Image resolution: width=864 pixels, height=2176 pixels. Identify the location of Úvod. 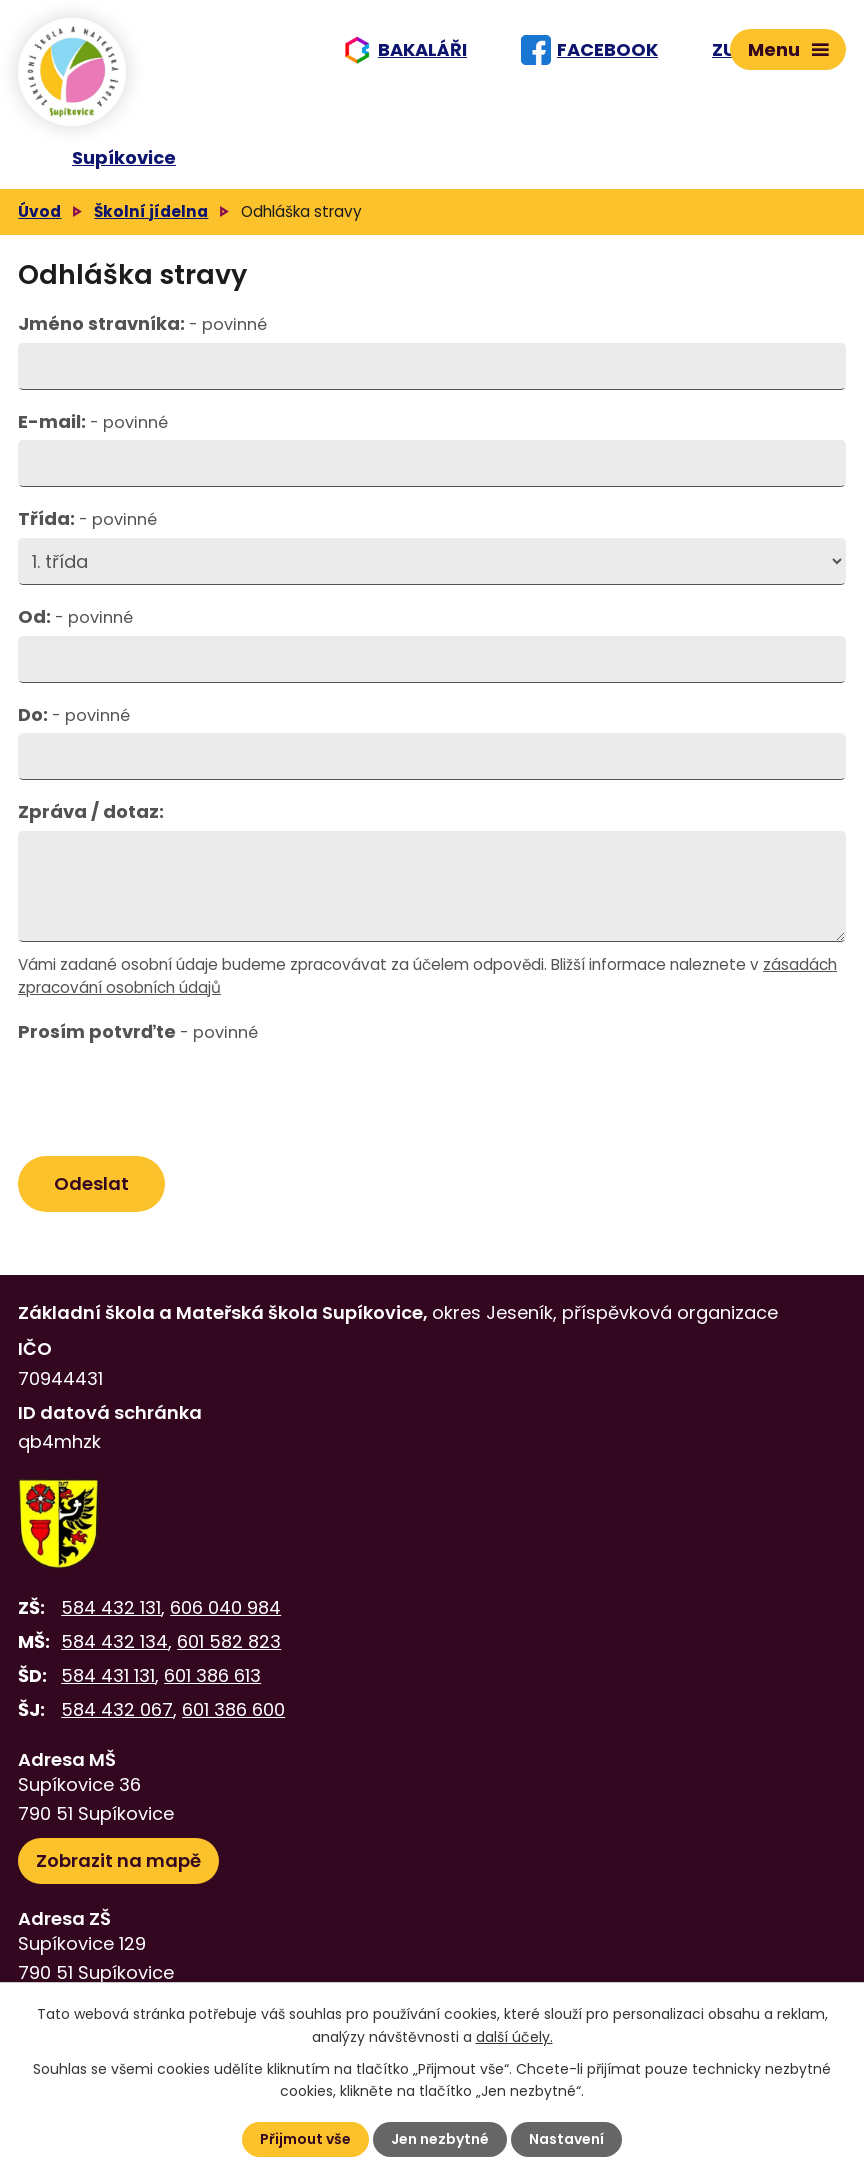
(39, 211).